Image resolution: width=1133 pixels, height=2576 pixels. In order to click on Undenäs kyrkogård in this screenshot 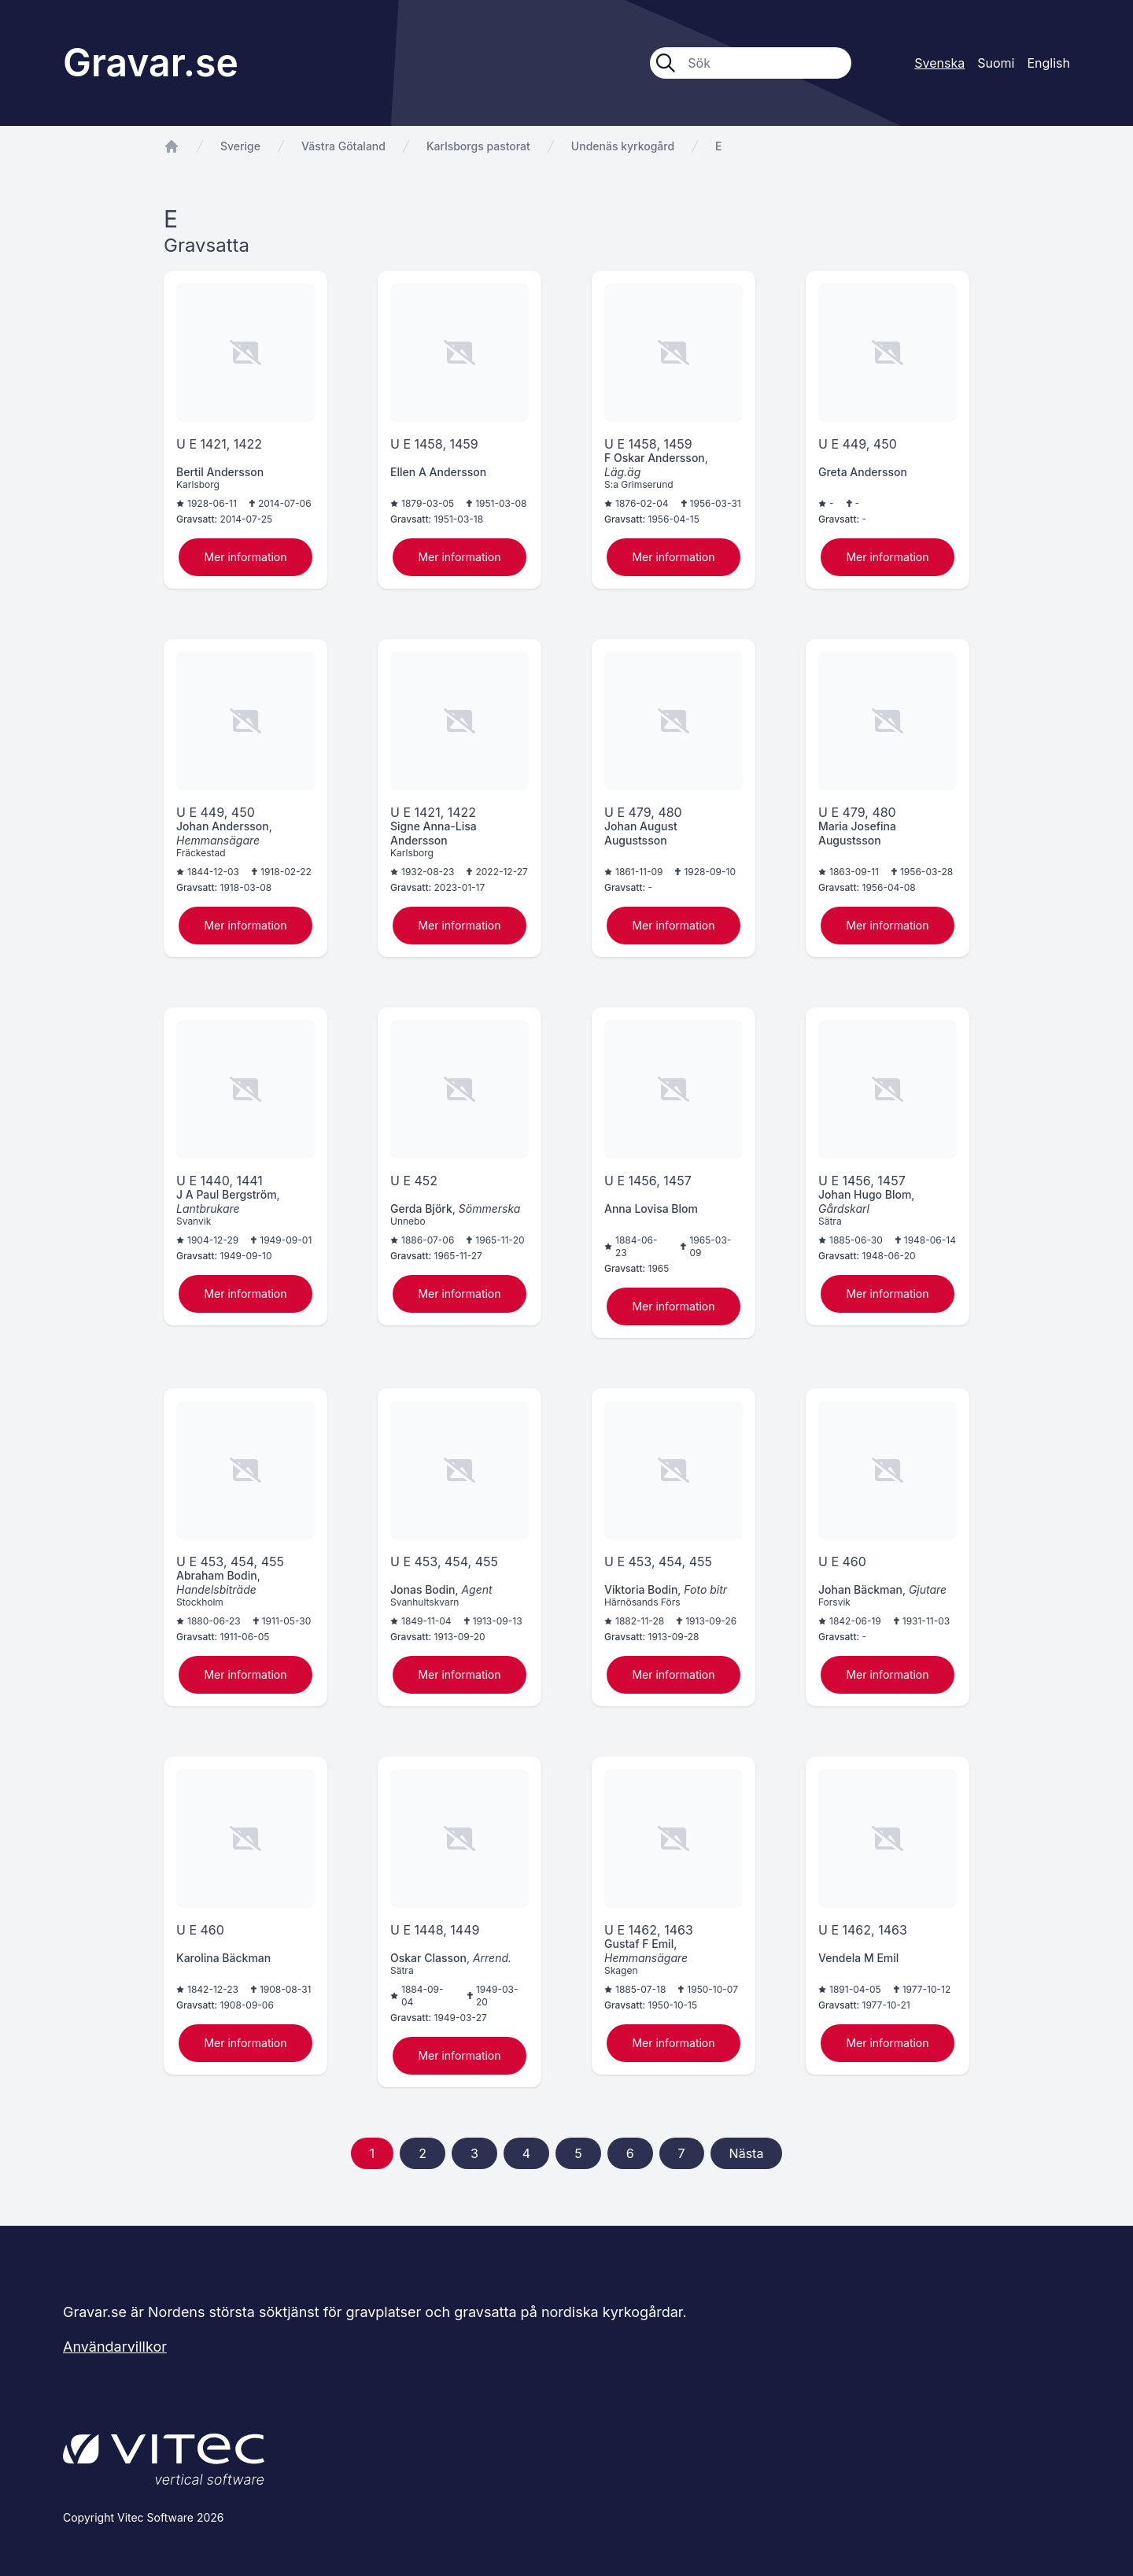, I will do `click(622, 146)`.